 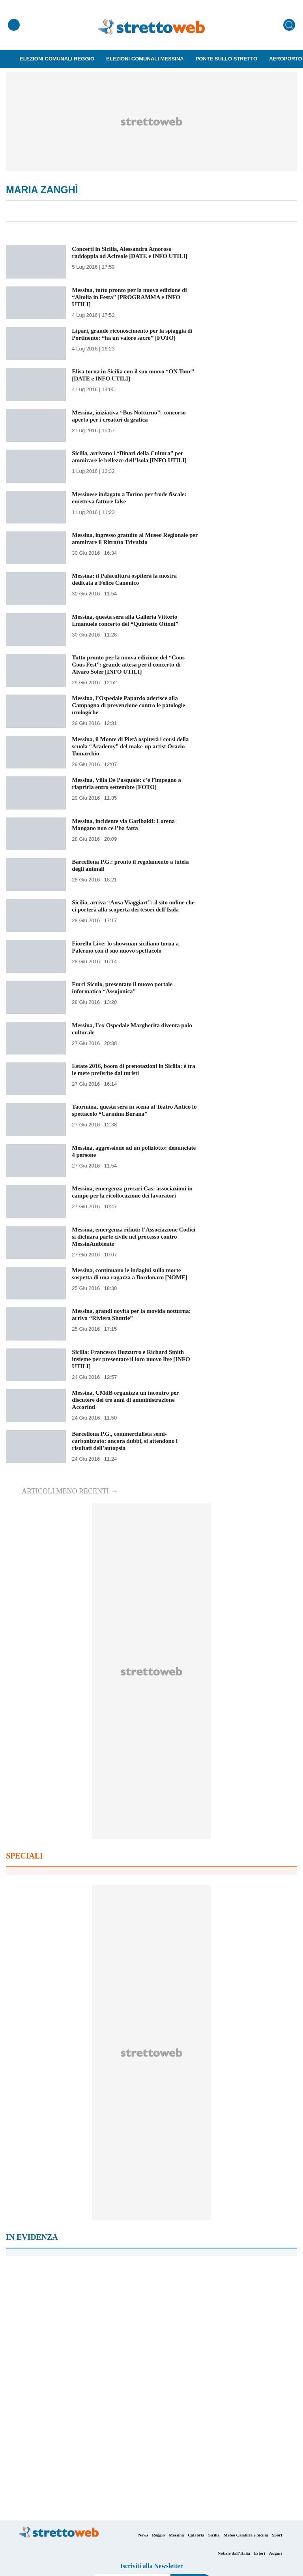 What do you see at coordinates (126, 824) in the screenshot?
I see `Messina, incidente via Garibaldi: Lorena Mangano non ce l’ha fatta` at bounding box center [126, 824].